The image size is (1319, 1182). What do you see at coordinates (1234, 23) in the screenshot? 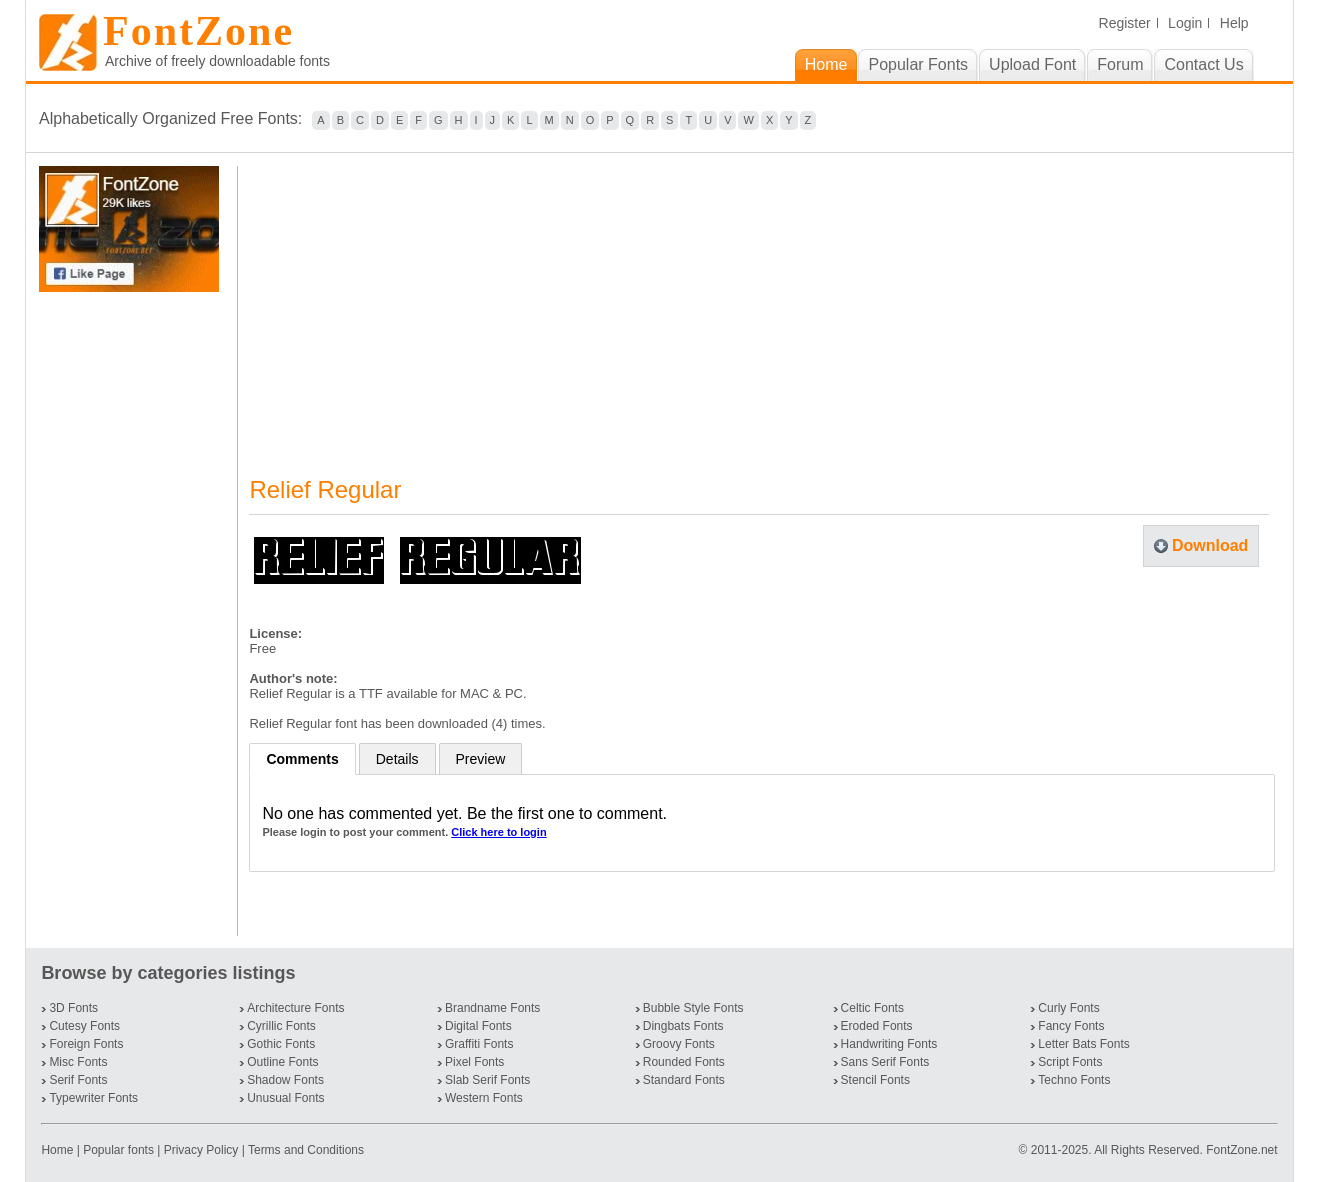
I see `Help` at bounding box center [1234, 23].